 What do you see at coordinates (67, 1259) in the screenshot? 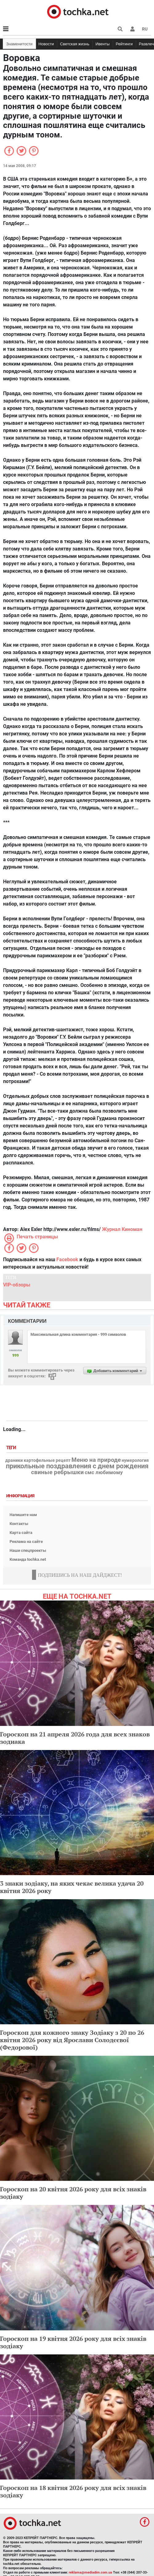
I see `Facebook` at bounding box center [67, 1259].